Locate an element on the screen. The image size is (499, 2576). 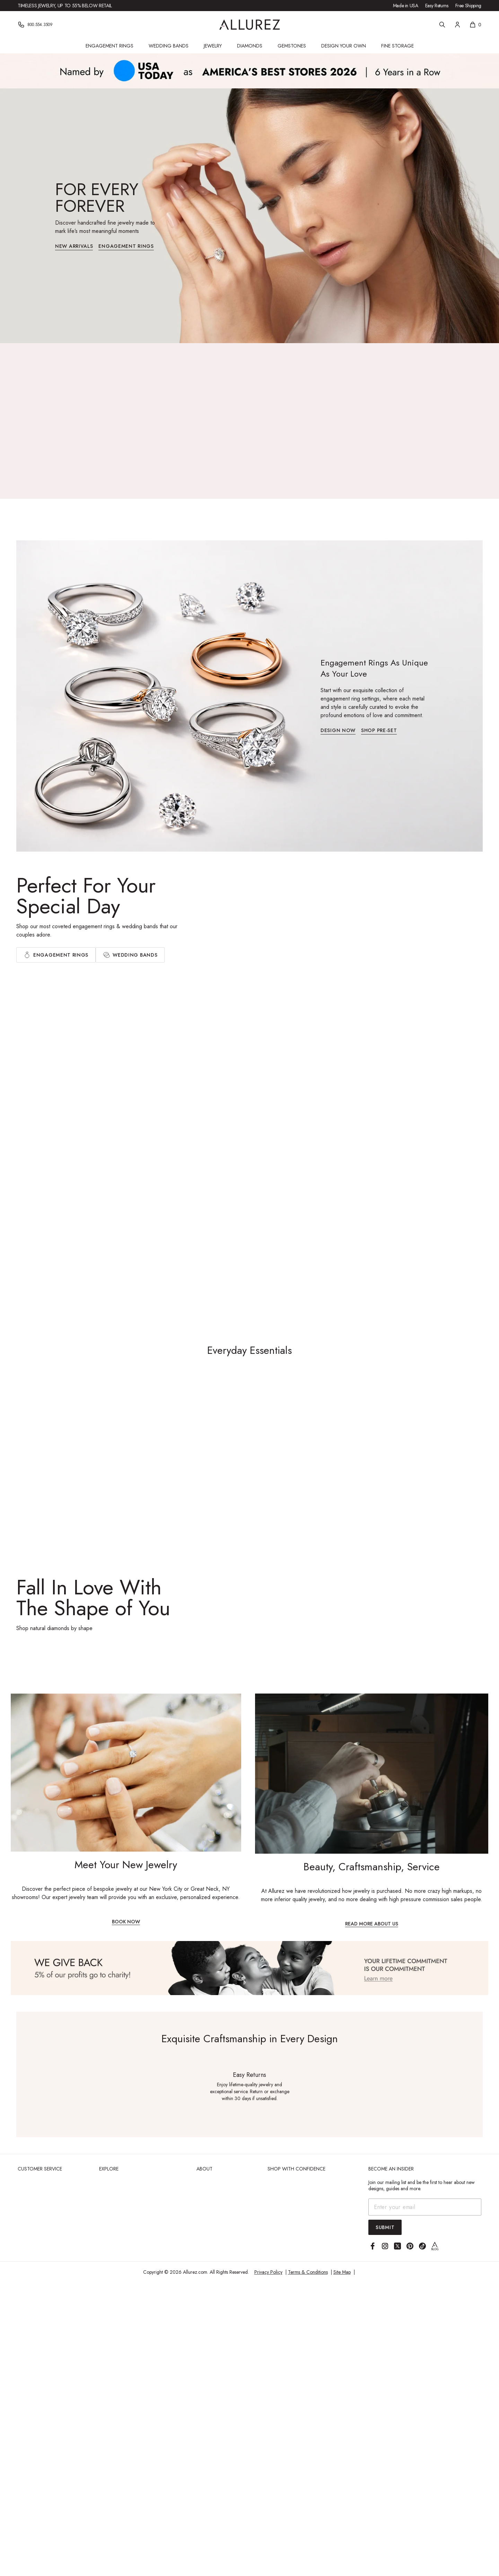
[Go to Allurez homepage] is located at coordinates (249, 24).